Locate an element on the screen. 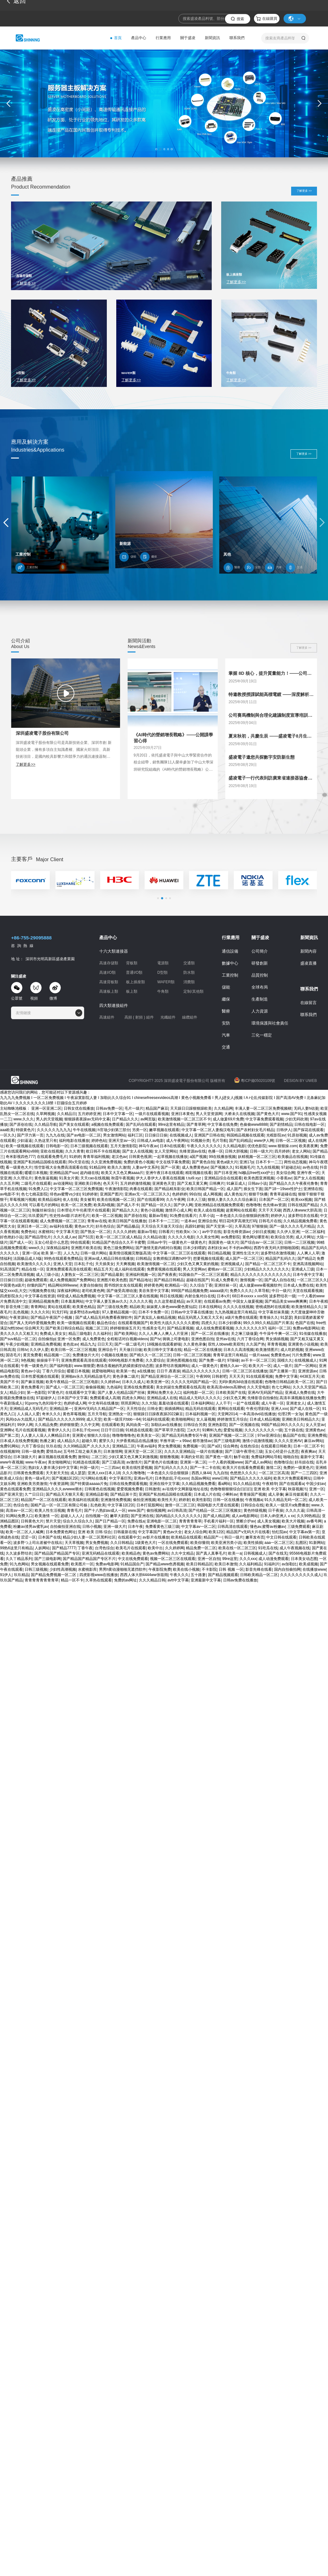  成人午夜网站 is located at coordinates (177, 1140).